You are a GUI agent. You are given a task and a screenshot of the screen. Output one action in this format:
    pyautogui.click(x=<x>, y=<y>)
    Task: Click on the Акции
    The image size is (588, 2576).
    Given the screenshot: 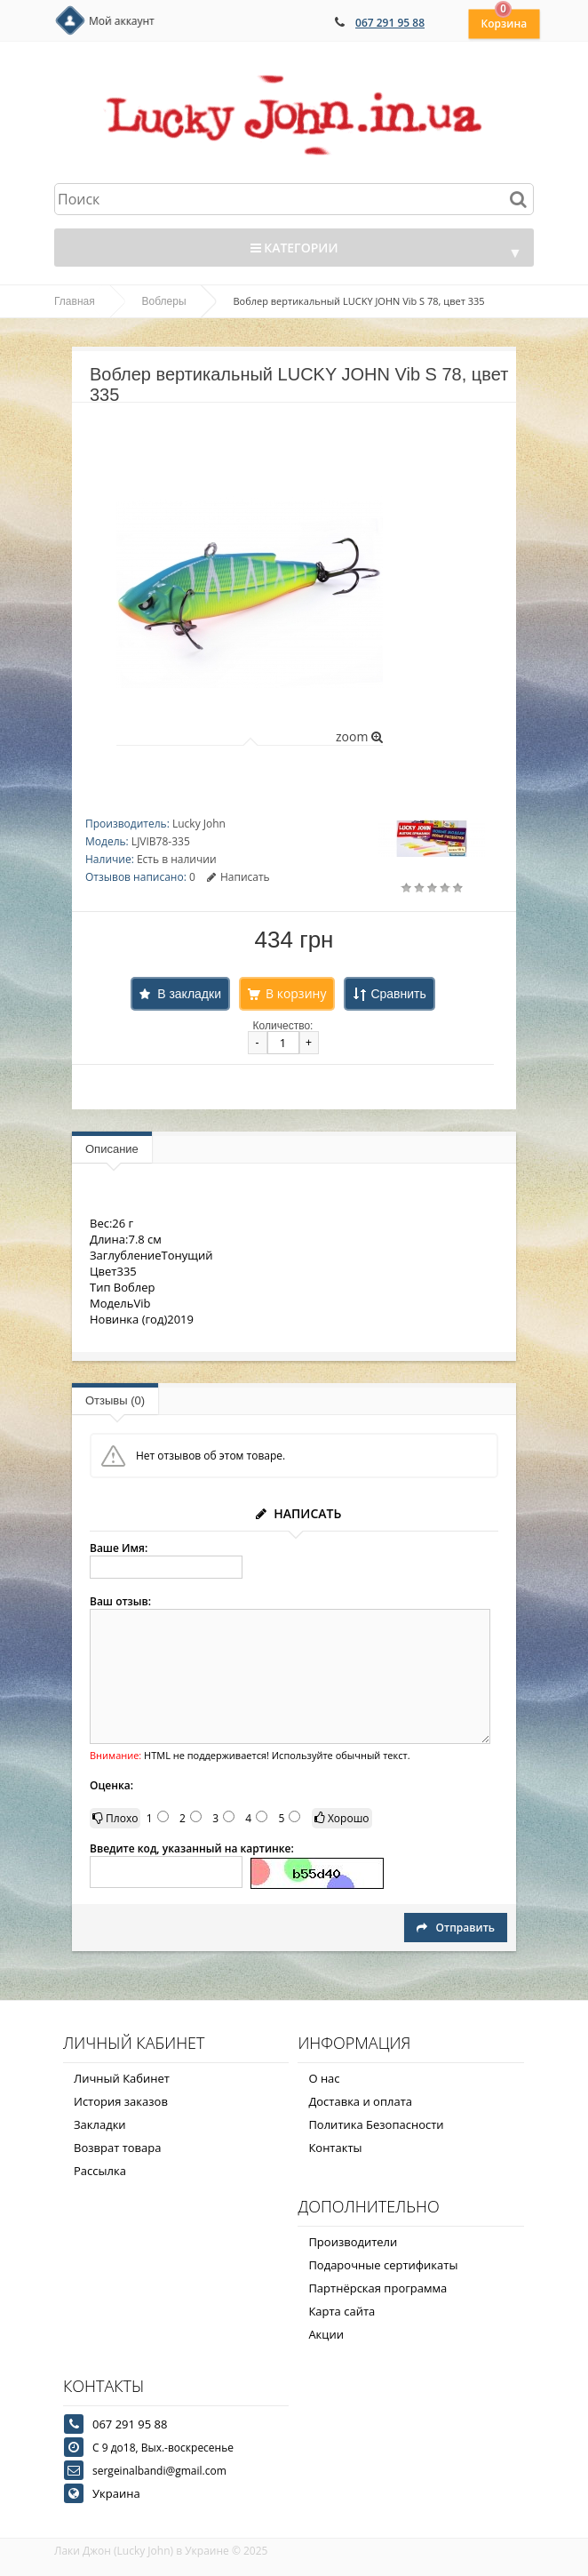 What is the action you would take?
    pyautogui.click(x=326, y=2334)
    